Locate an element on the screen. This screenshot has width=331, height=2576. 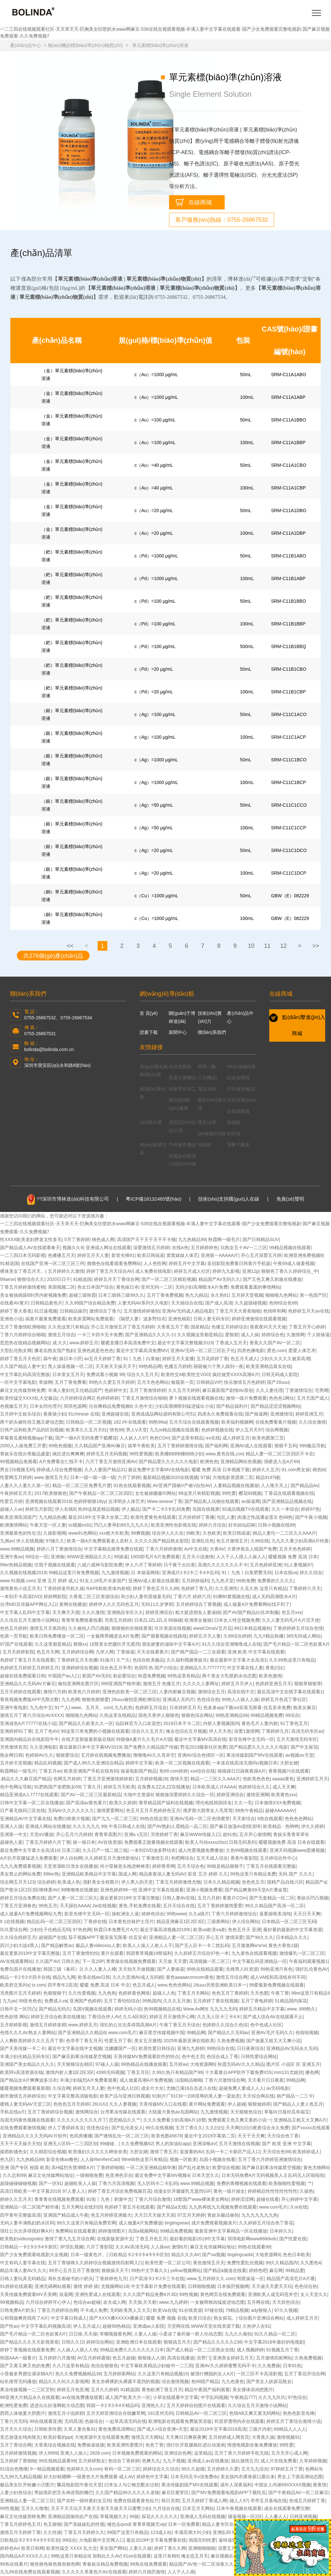
农夫成人网 is located at coordinates (114, 2302).